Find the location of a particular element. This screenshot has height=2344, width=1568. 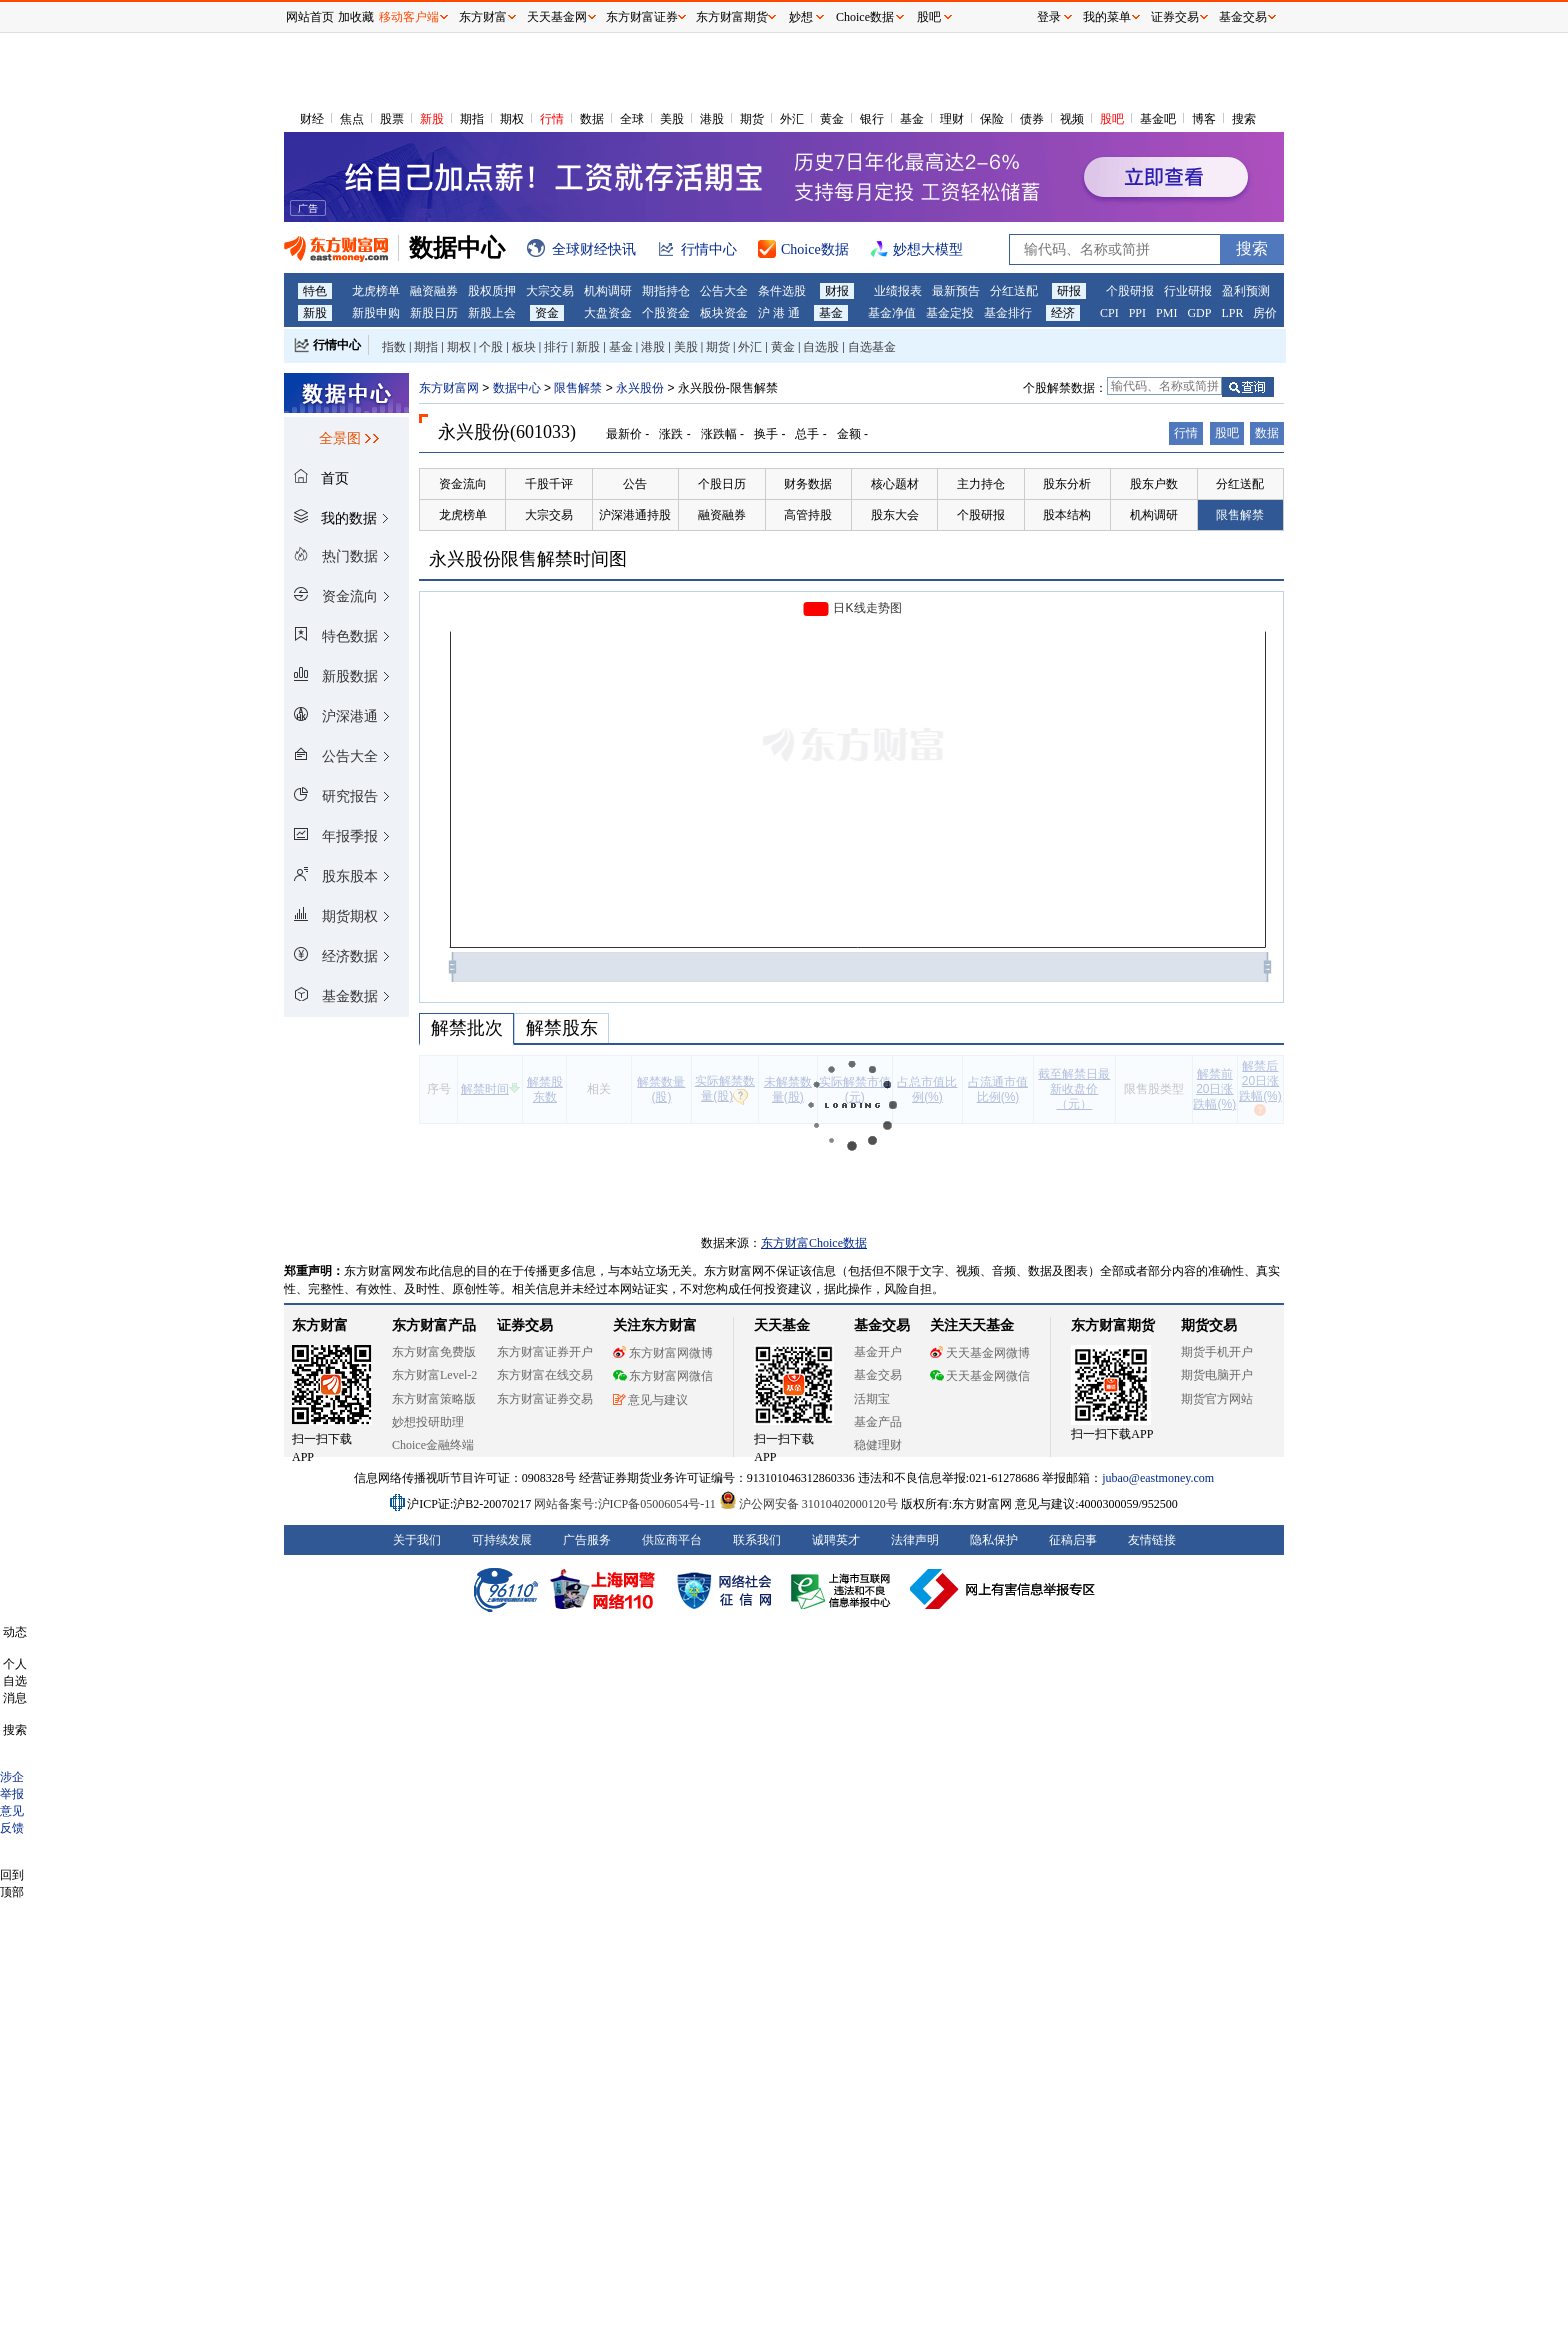

可持续发展 is located at coordinates (502, 1540).